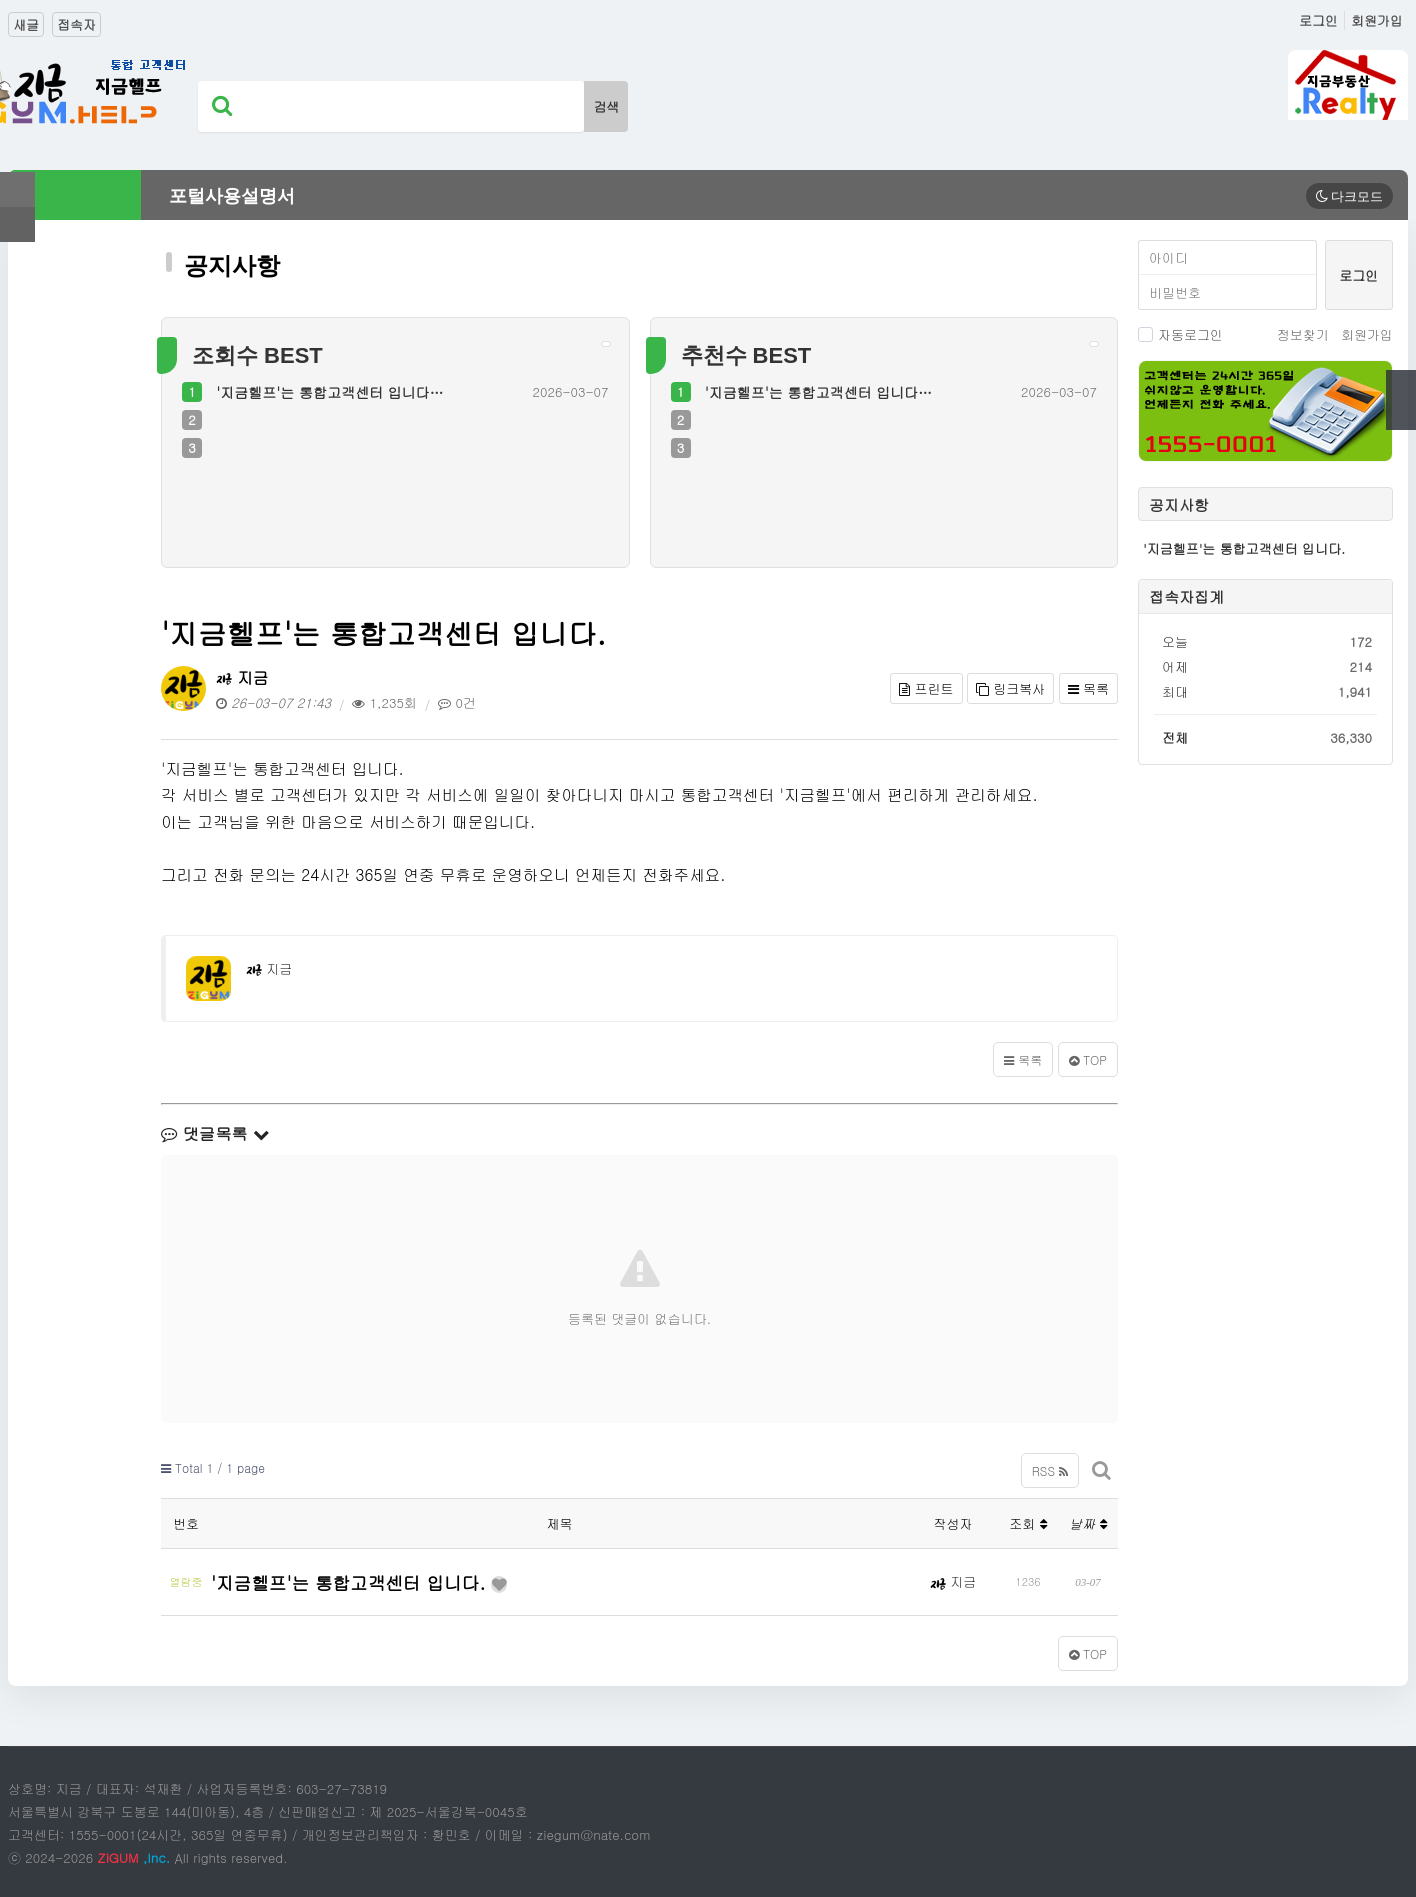 The width and height of the screenshot is (1416, 1897). Describe the element at coordinates (242, 677) in the screenshot. I see `지금` at that location.